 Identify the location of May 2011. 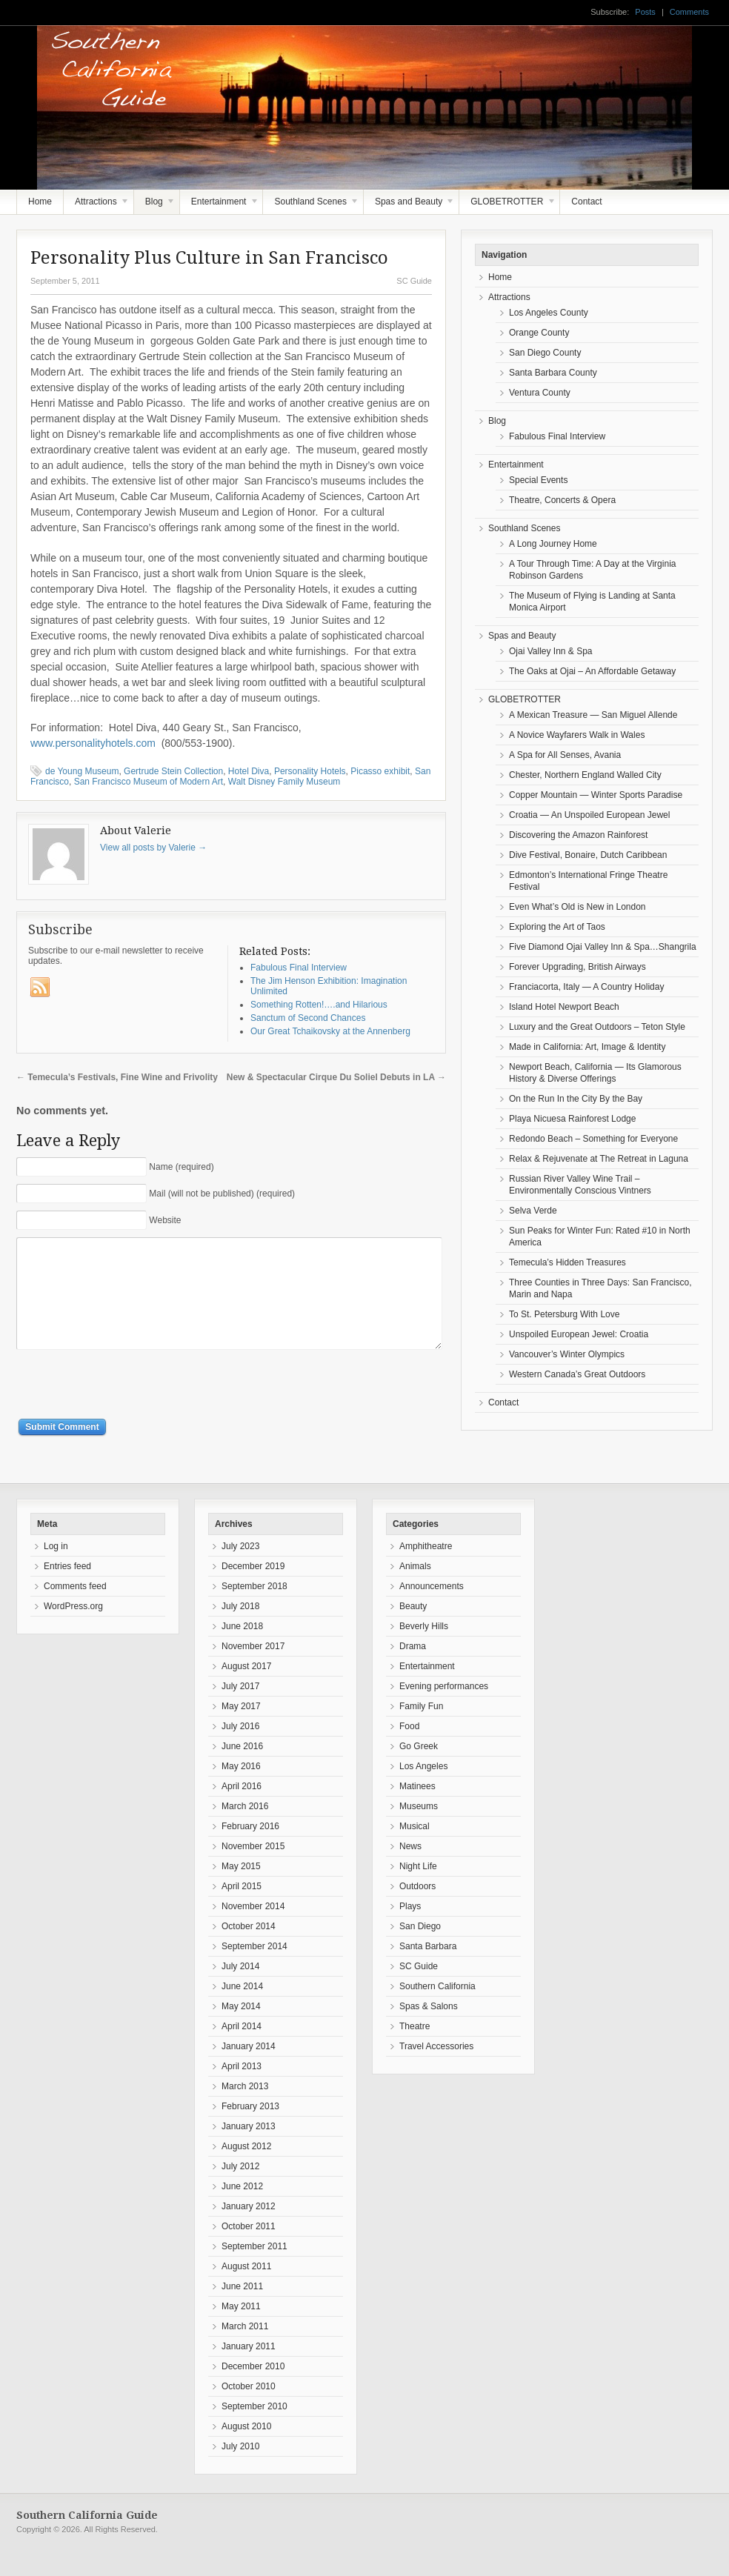
(241, 2328).